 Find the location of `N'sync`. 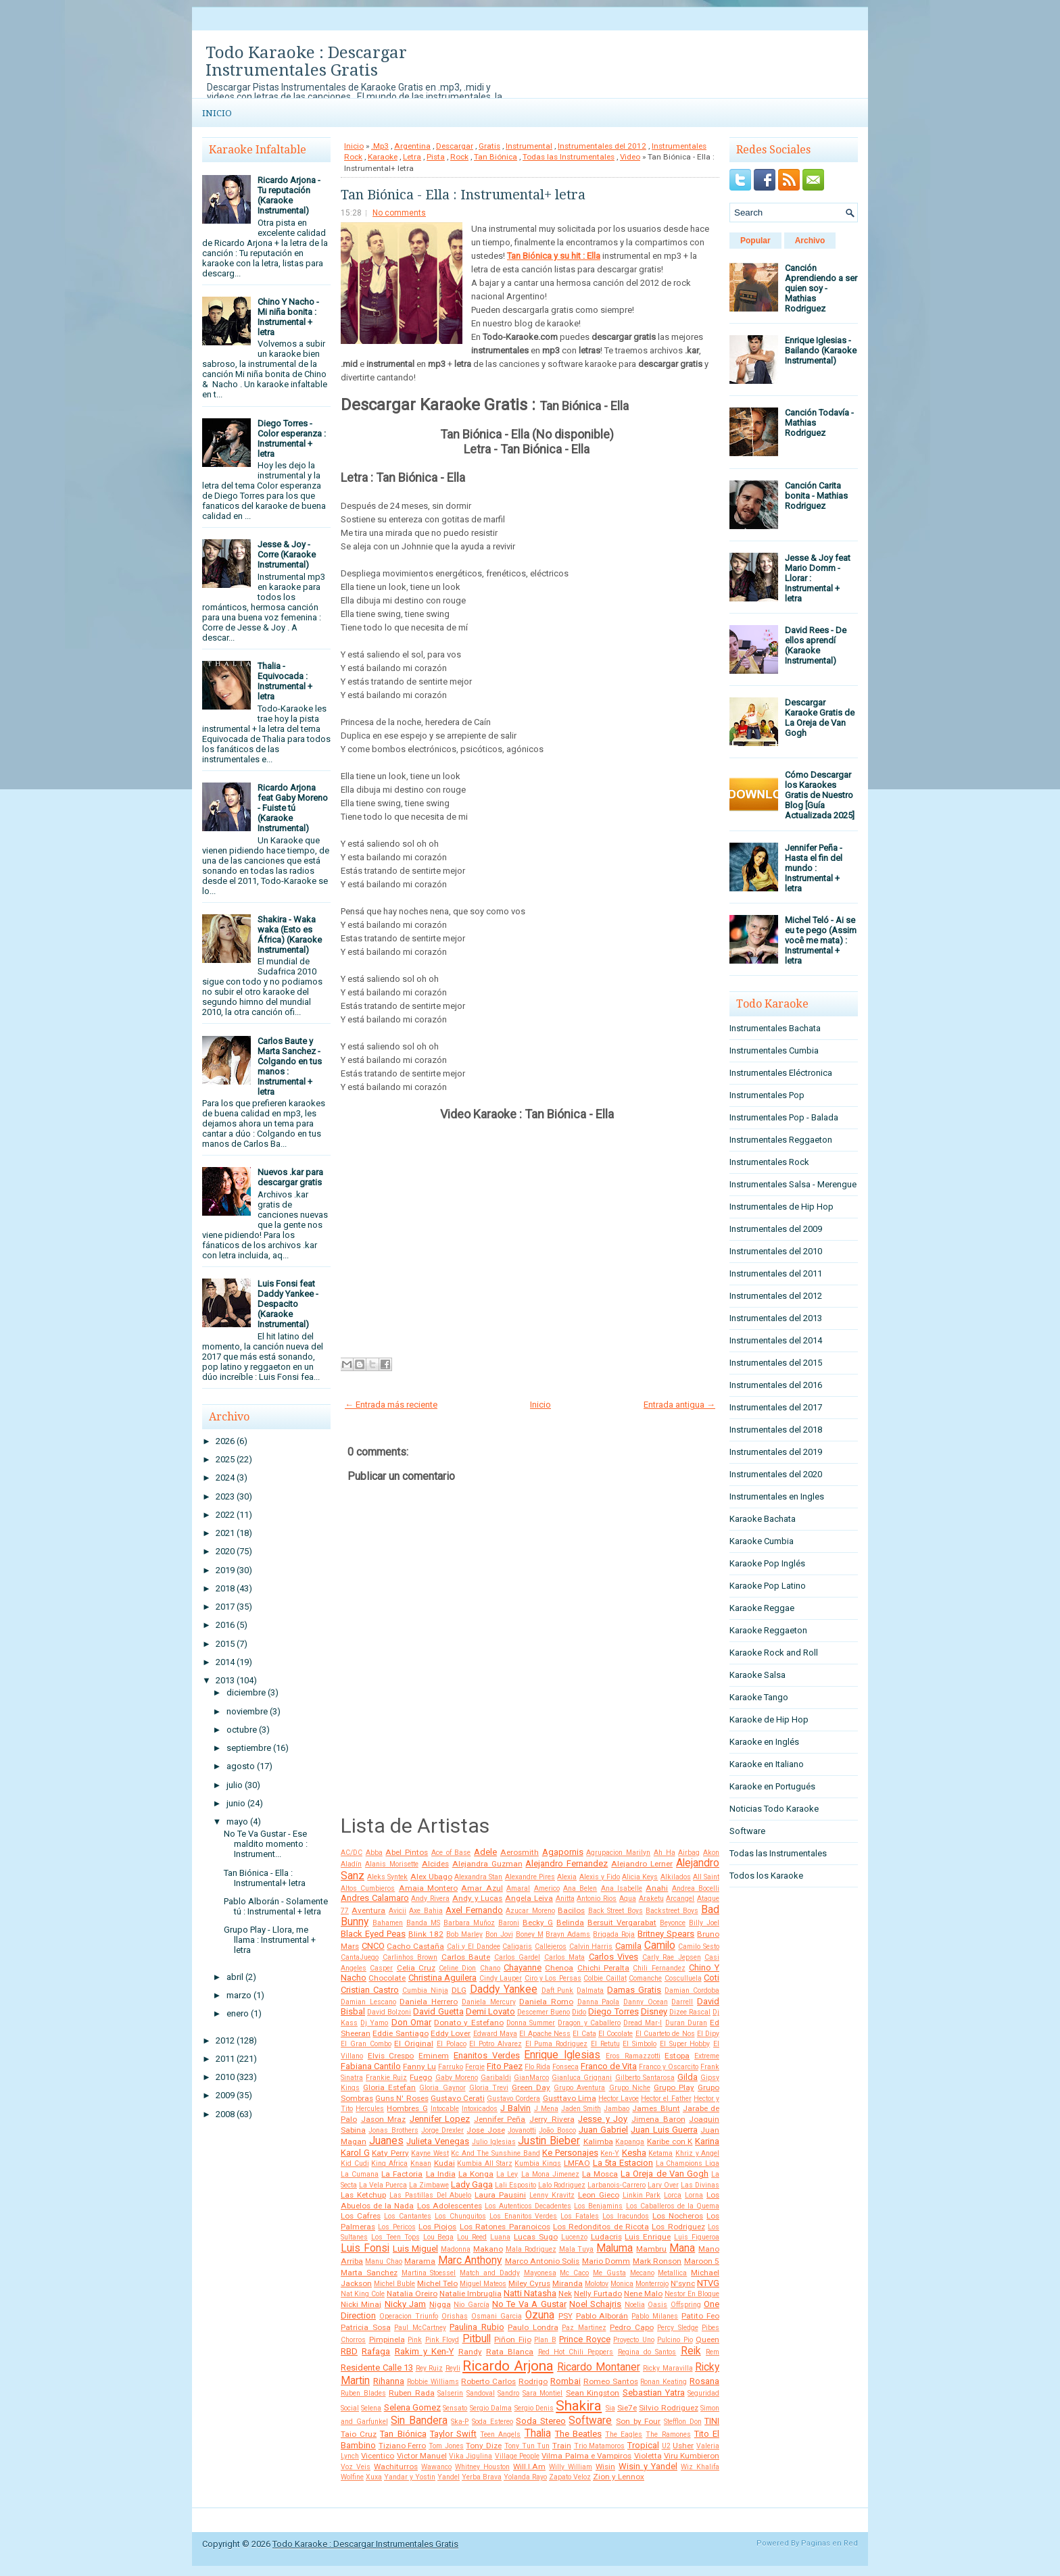

N'sync is located at coordinates (683, 2283).